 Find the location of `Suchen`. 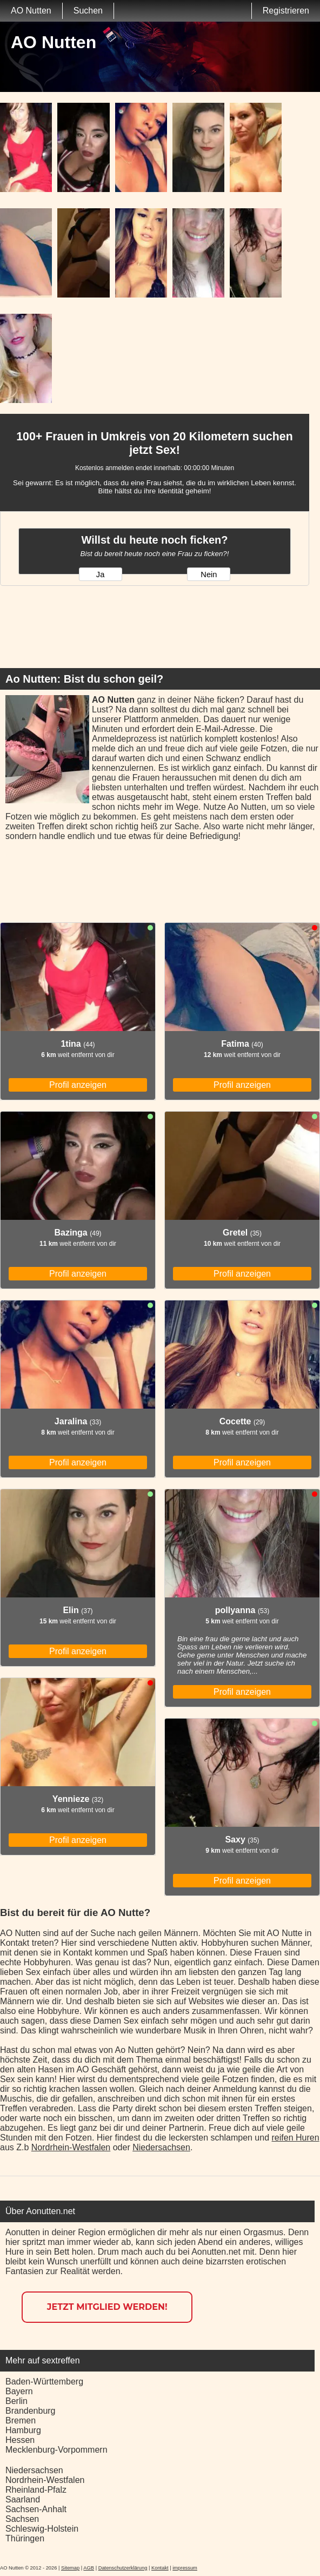

Suchen is located at coordinates (88, 10).